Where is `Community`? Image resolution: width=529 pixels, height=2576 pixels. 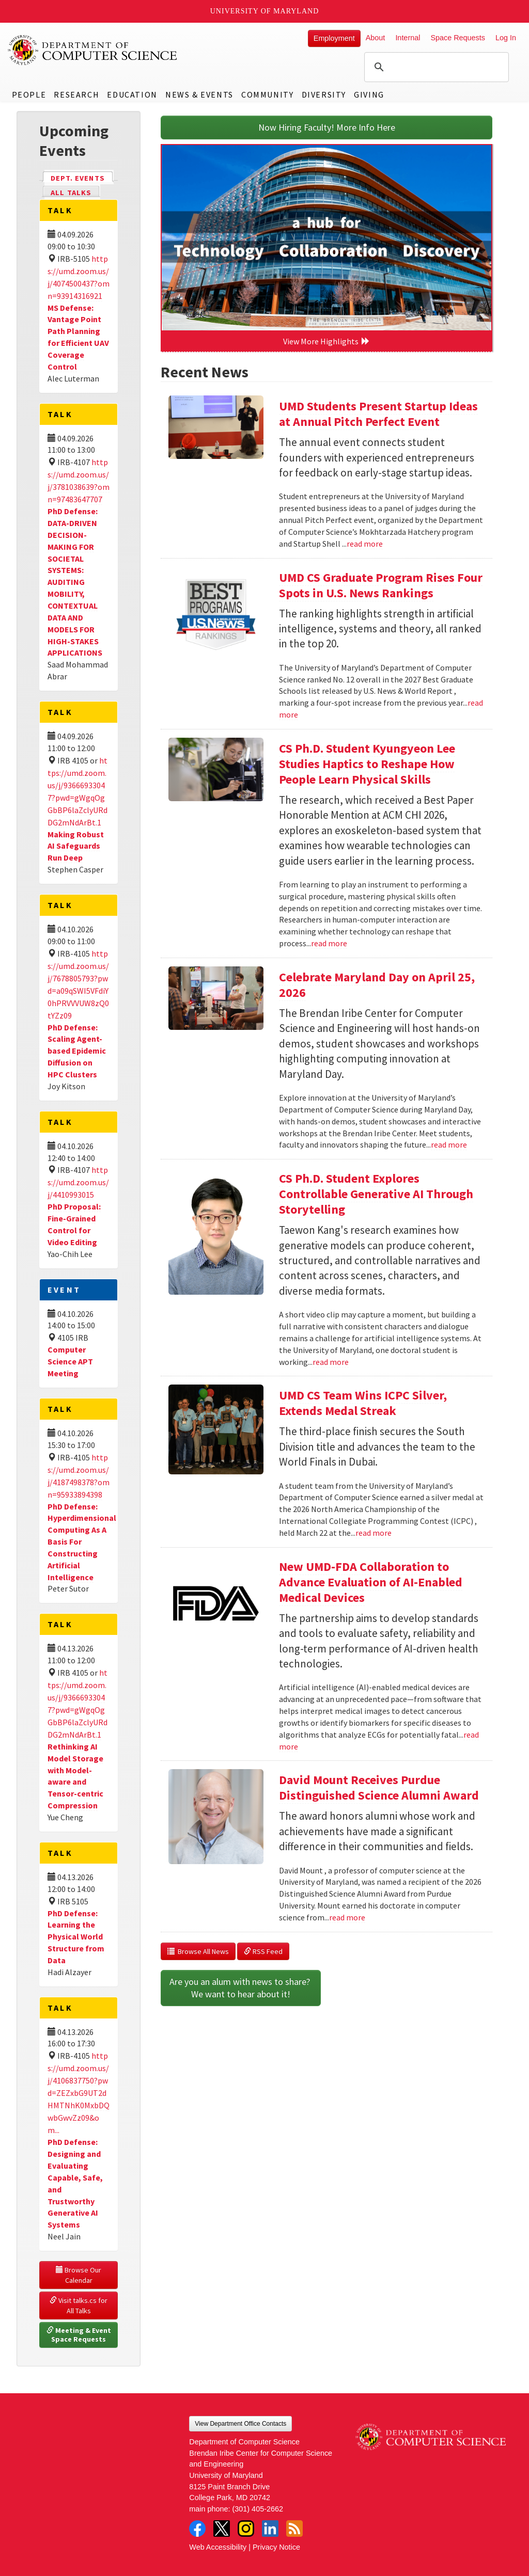
Community is located at coordinates (267, 94).